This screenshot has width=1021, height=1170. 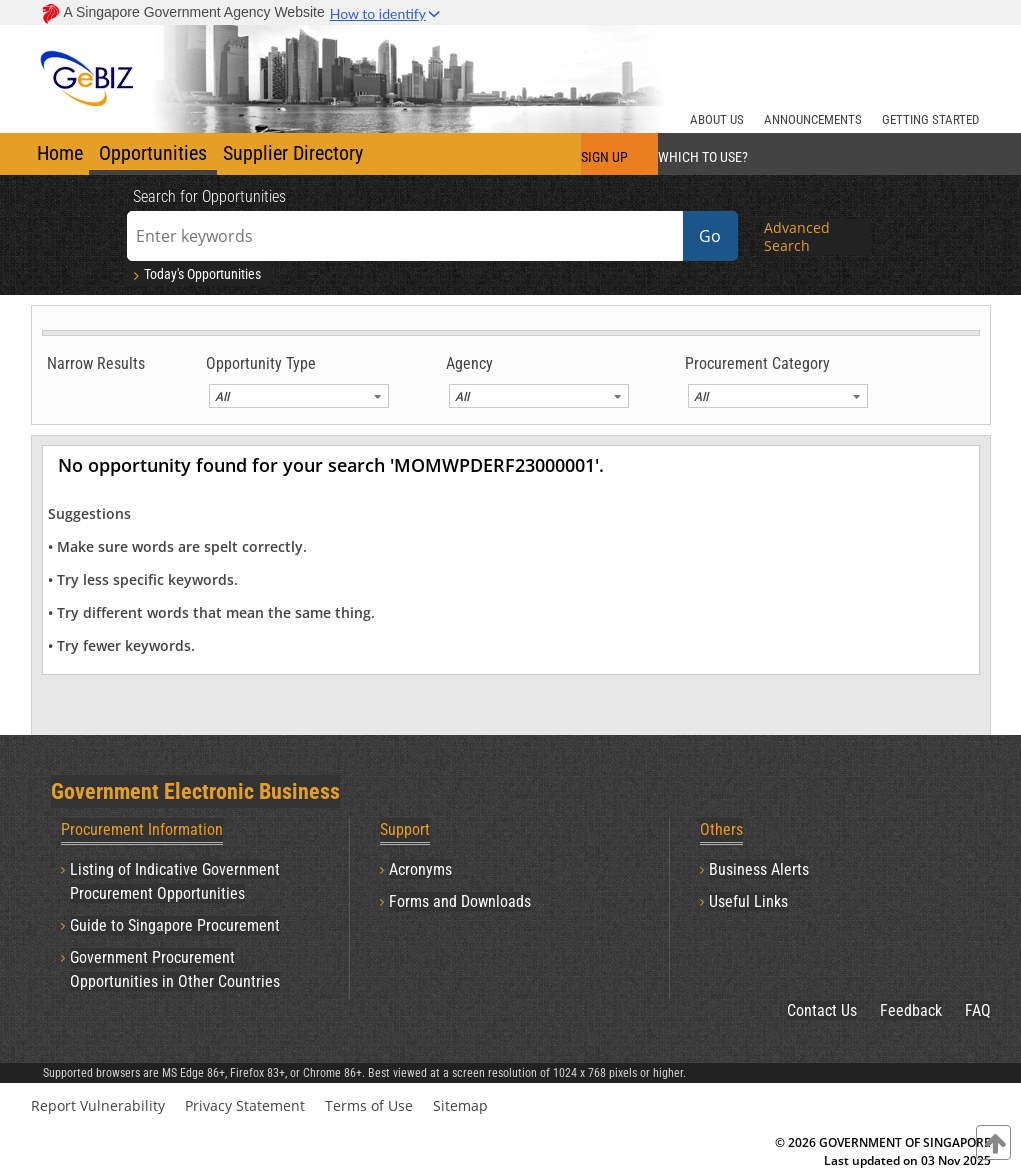 What do you see at coordinates (797, 237) in the screenshot?
I see `Advanced Search` at bounding box center [797, 237].